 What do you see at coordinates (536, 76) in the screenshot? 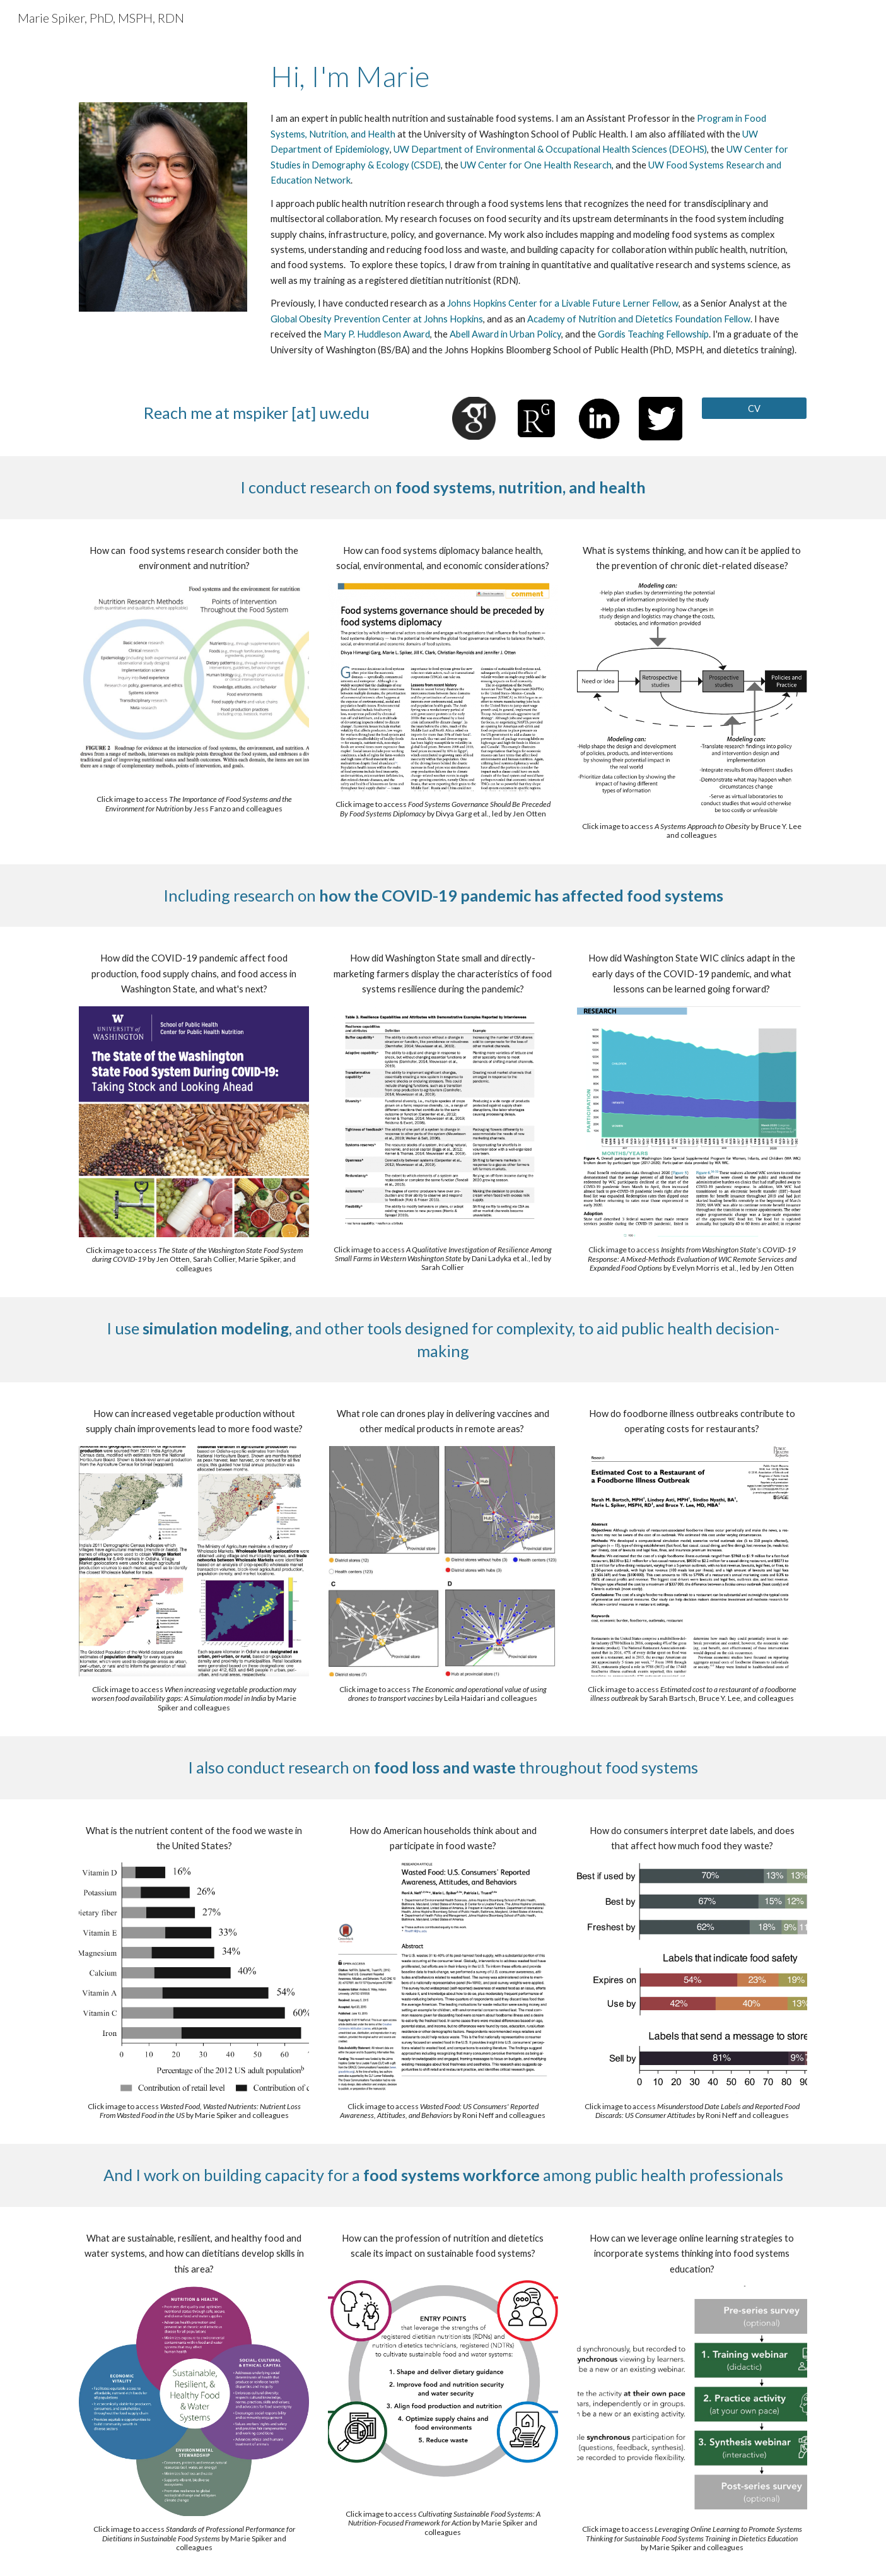
I see `[main]` at bounding box center [536, 76].